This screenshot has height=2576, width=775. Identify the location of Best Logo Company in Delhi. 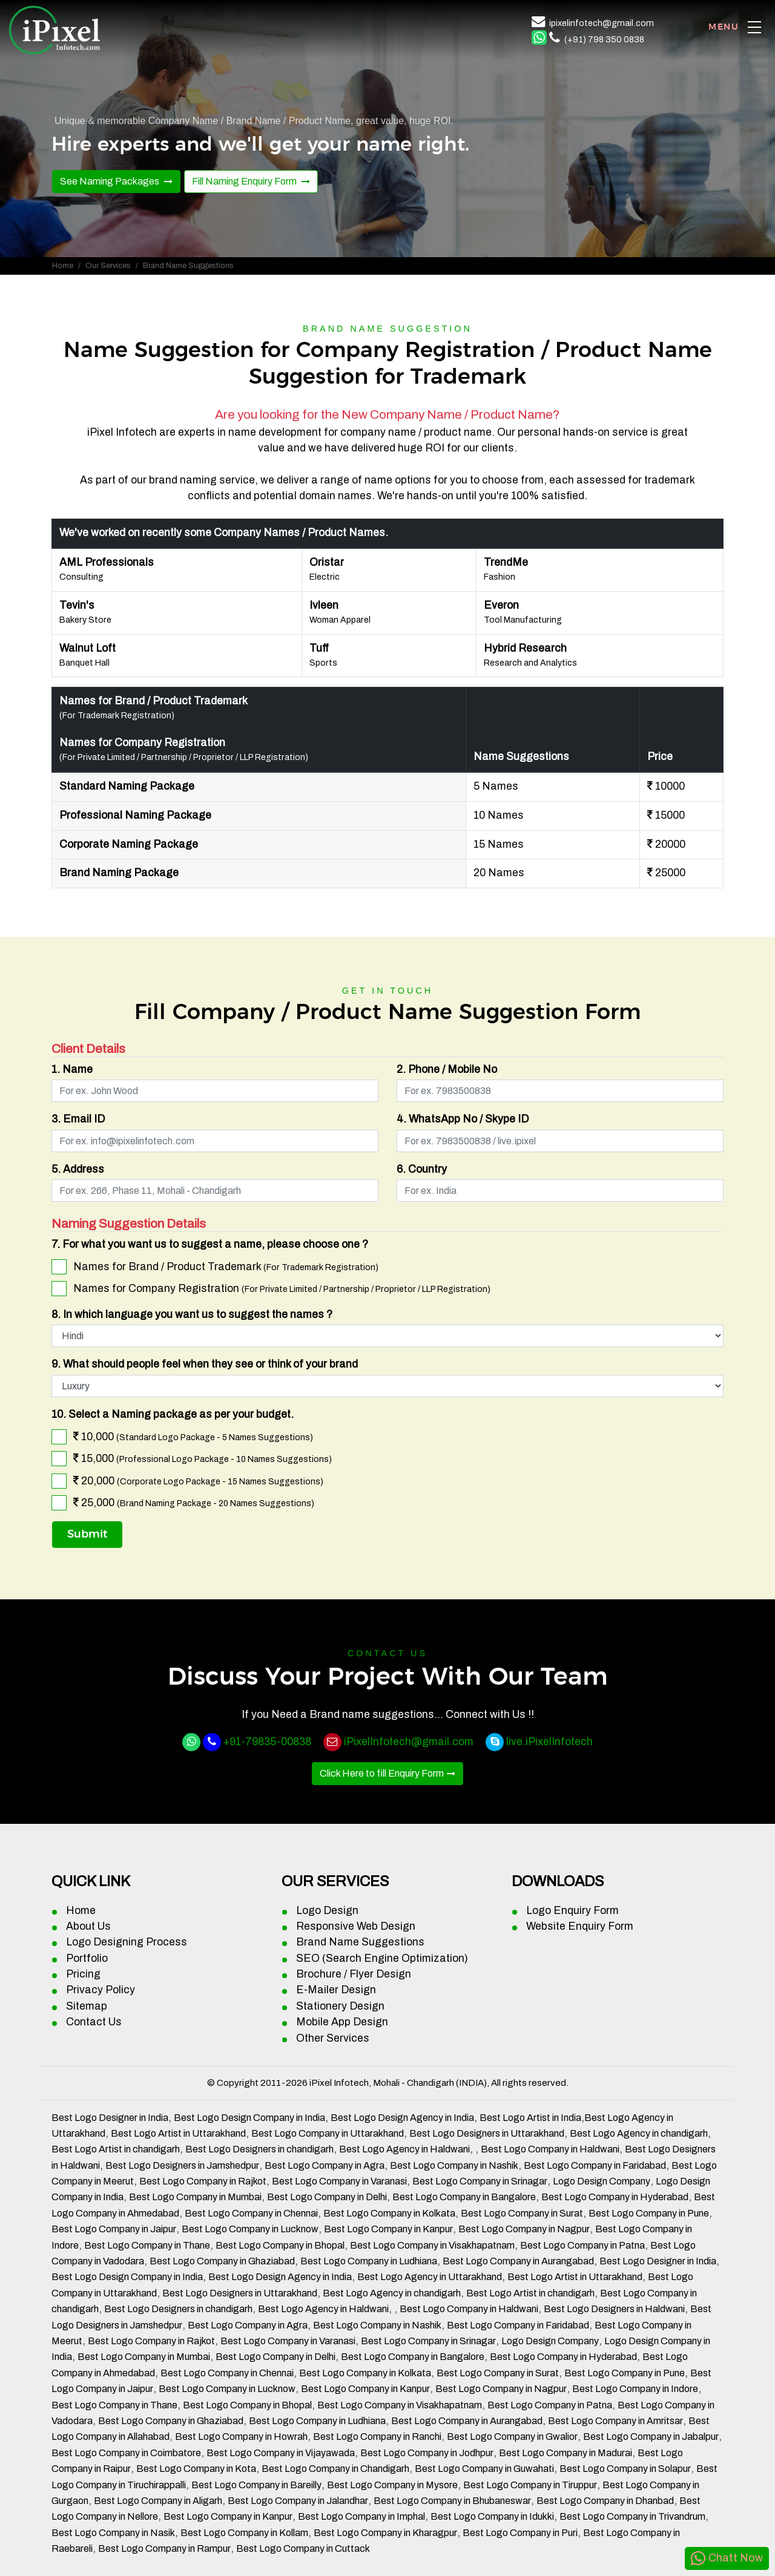
(327, 2197).